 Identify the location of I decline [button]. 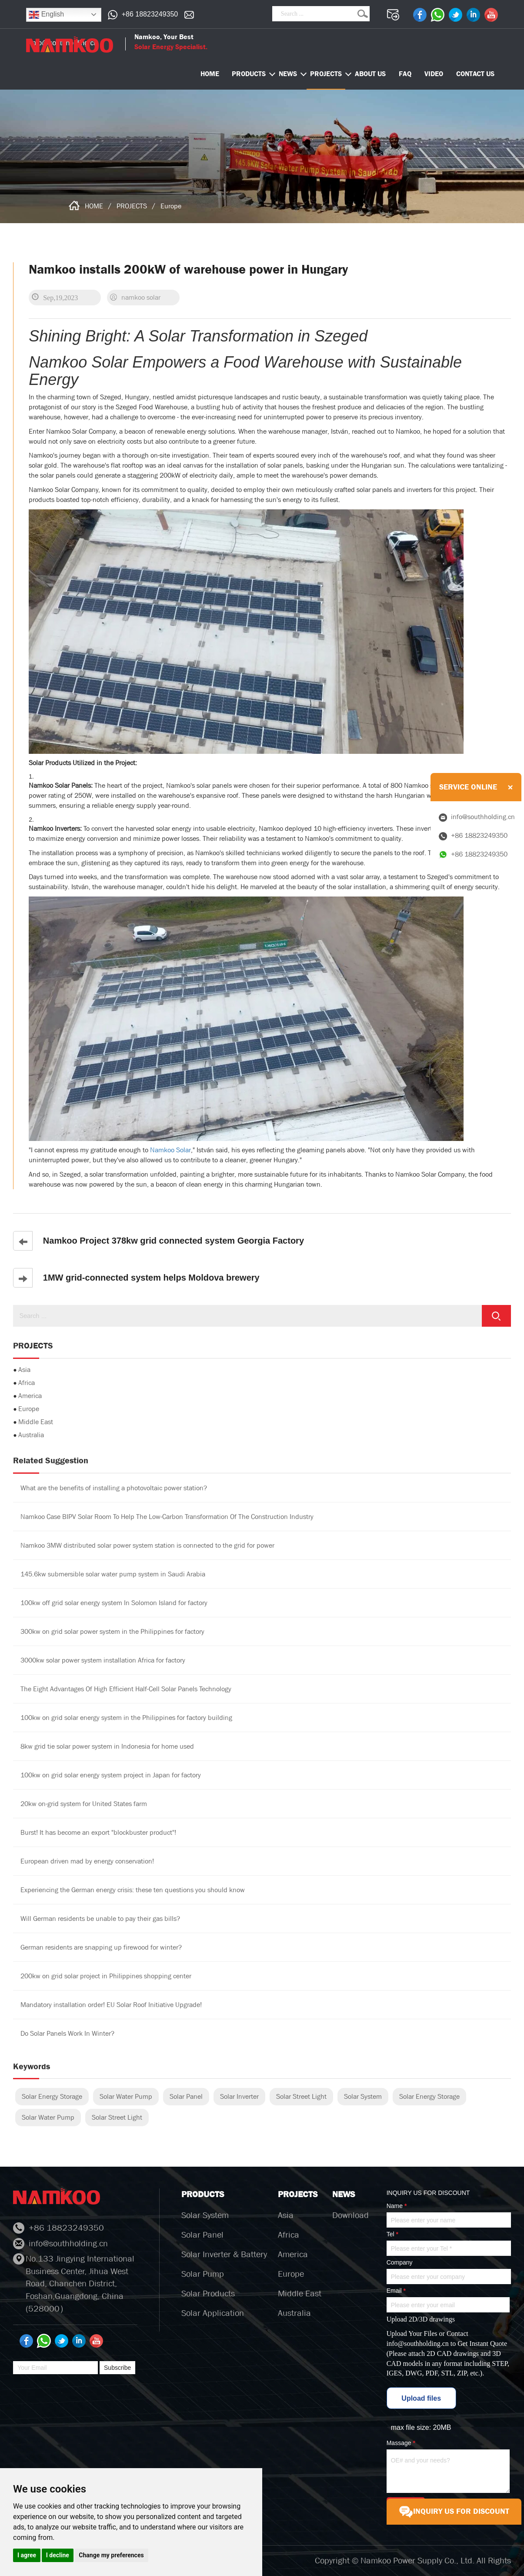
(57, 2555).